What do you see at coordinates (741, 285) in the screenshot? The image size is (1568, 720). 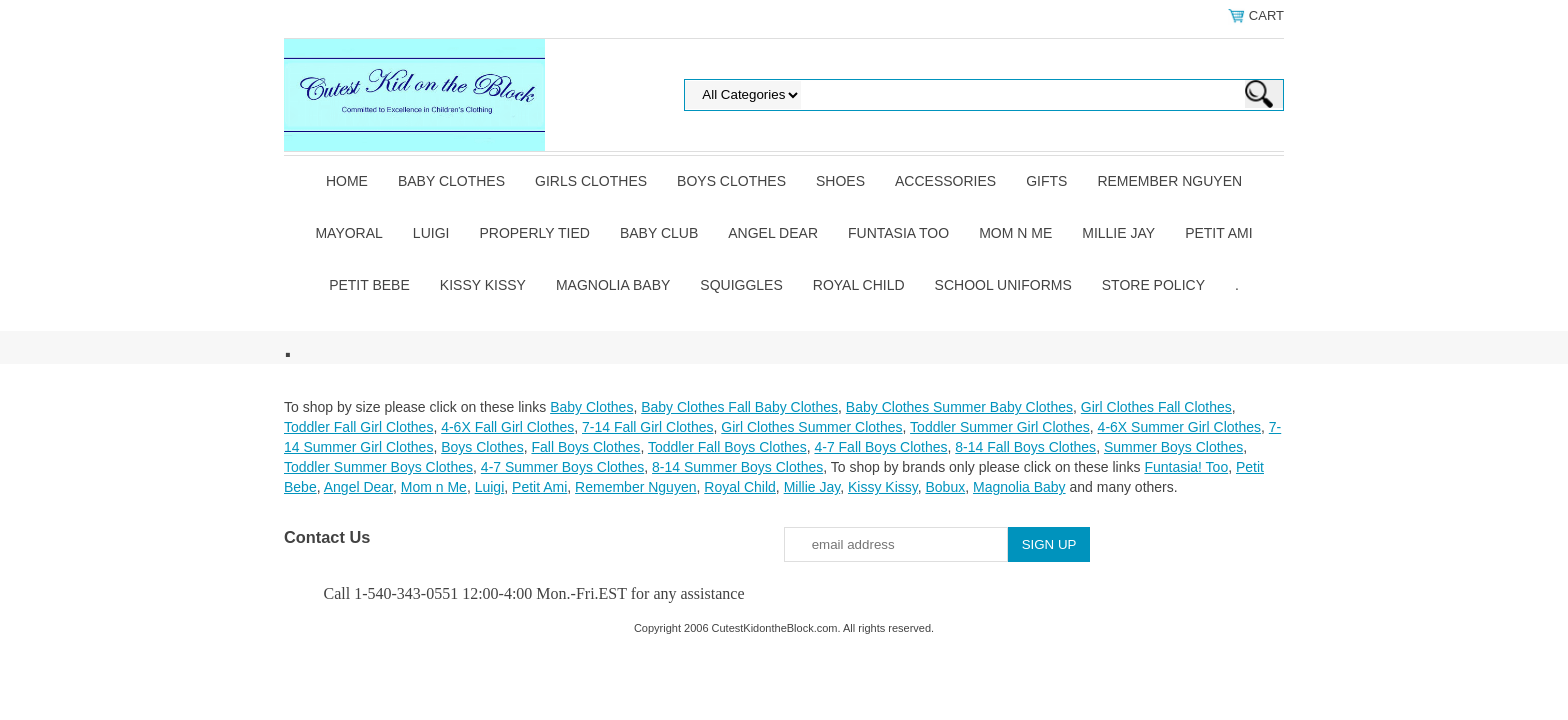 I see `Squiggles` at bounding box center [741, 285].